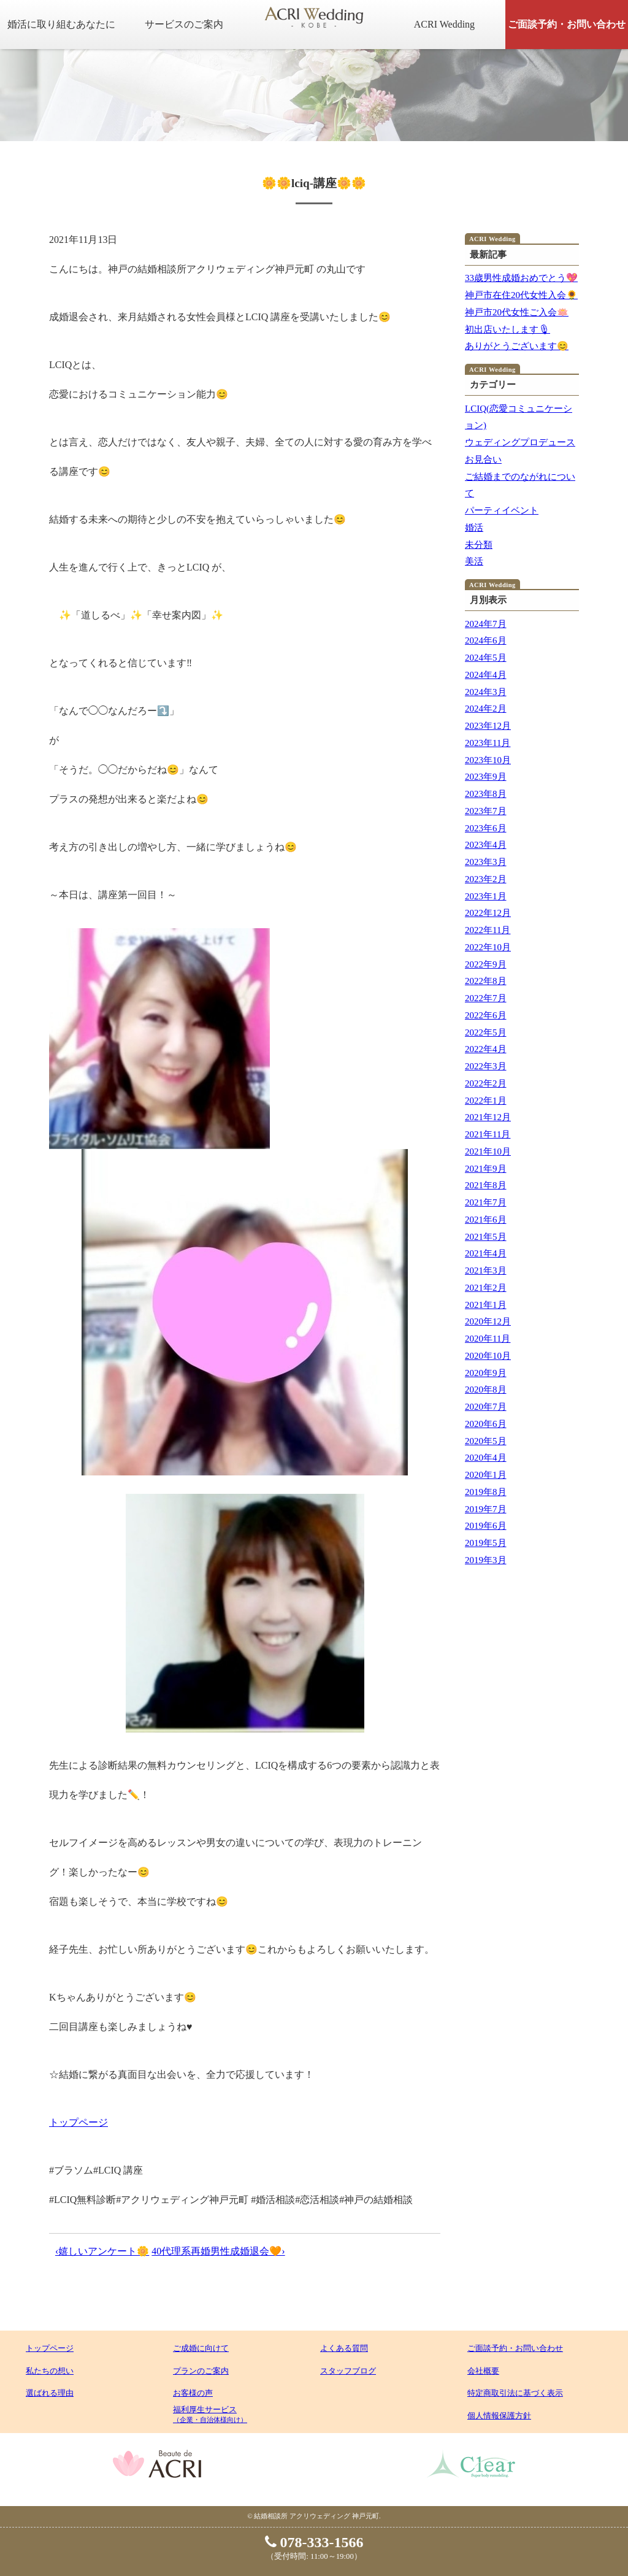  Describe the element at coordinates (486, 1032) in the screenshot. I see `2022年5月` at that location.